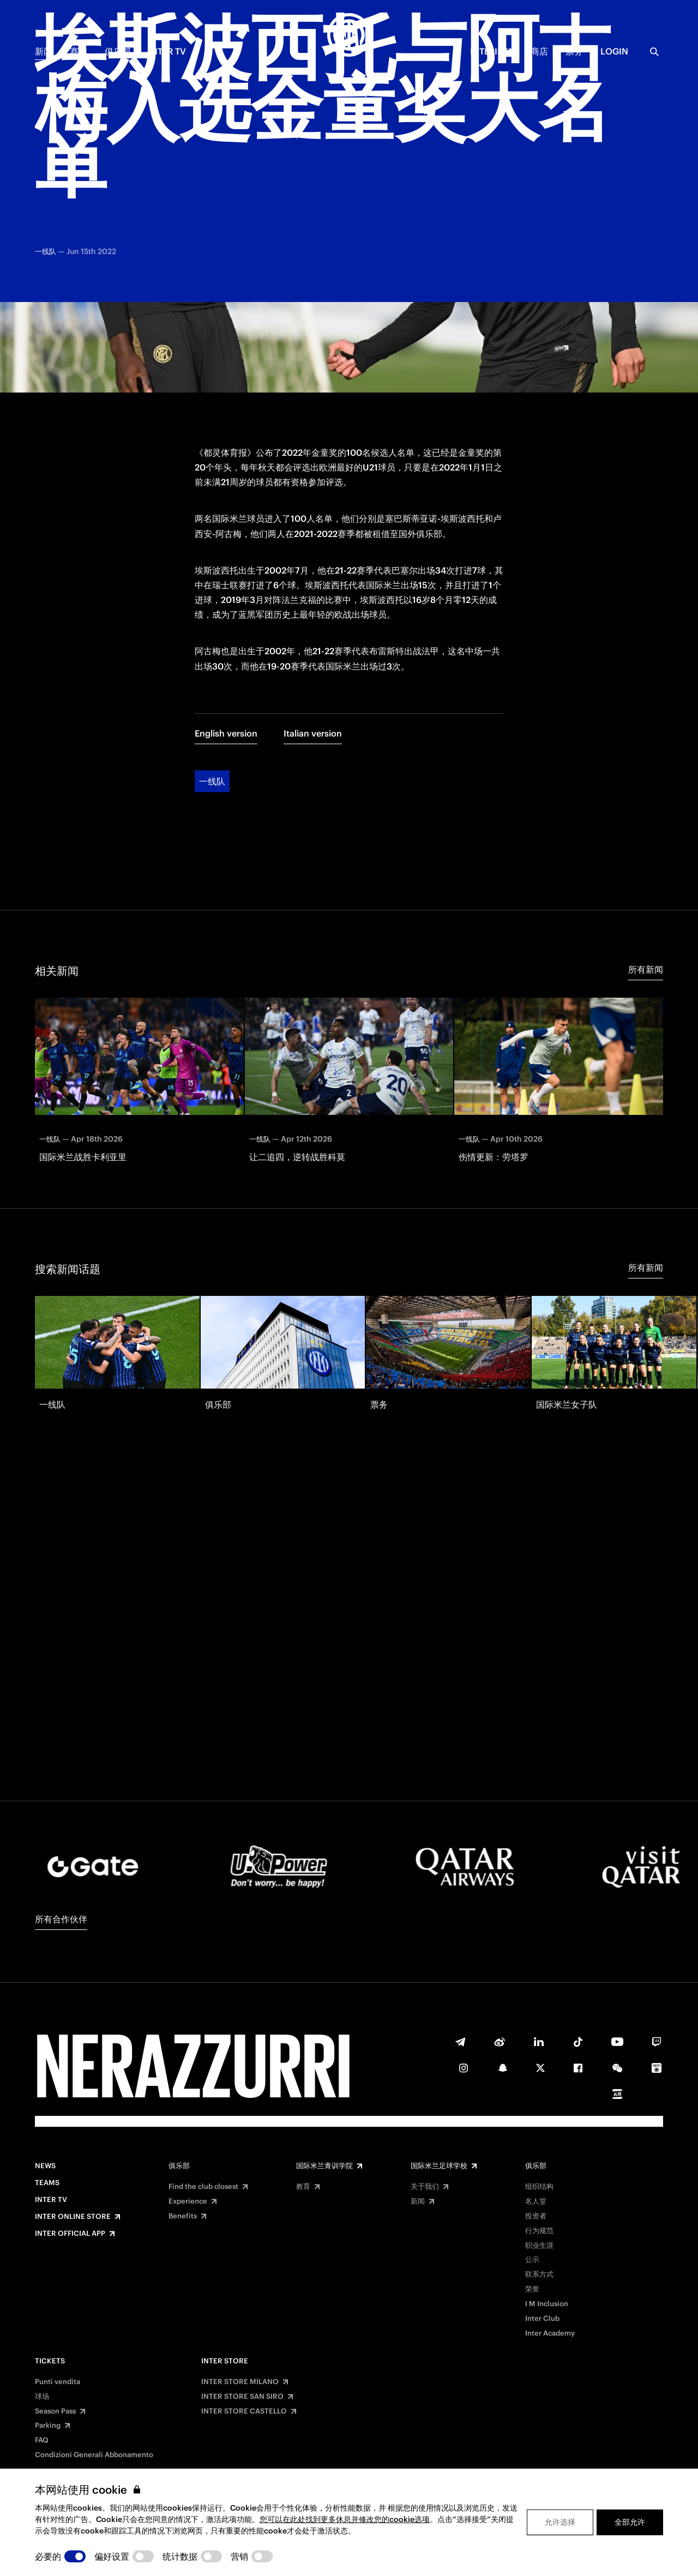 This screenshot has height=2576, width=698. I want to click on I M Inclusion, so click(546, 2304).